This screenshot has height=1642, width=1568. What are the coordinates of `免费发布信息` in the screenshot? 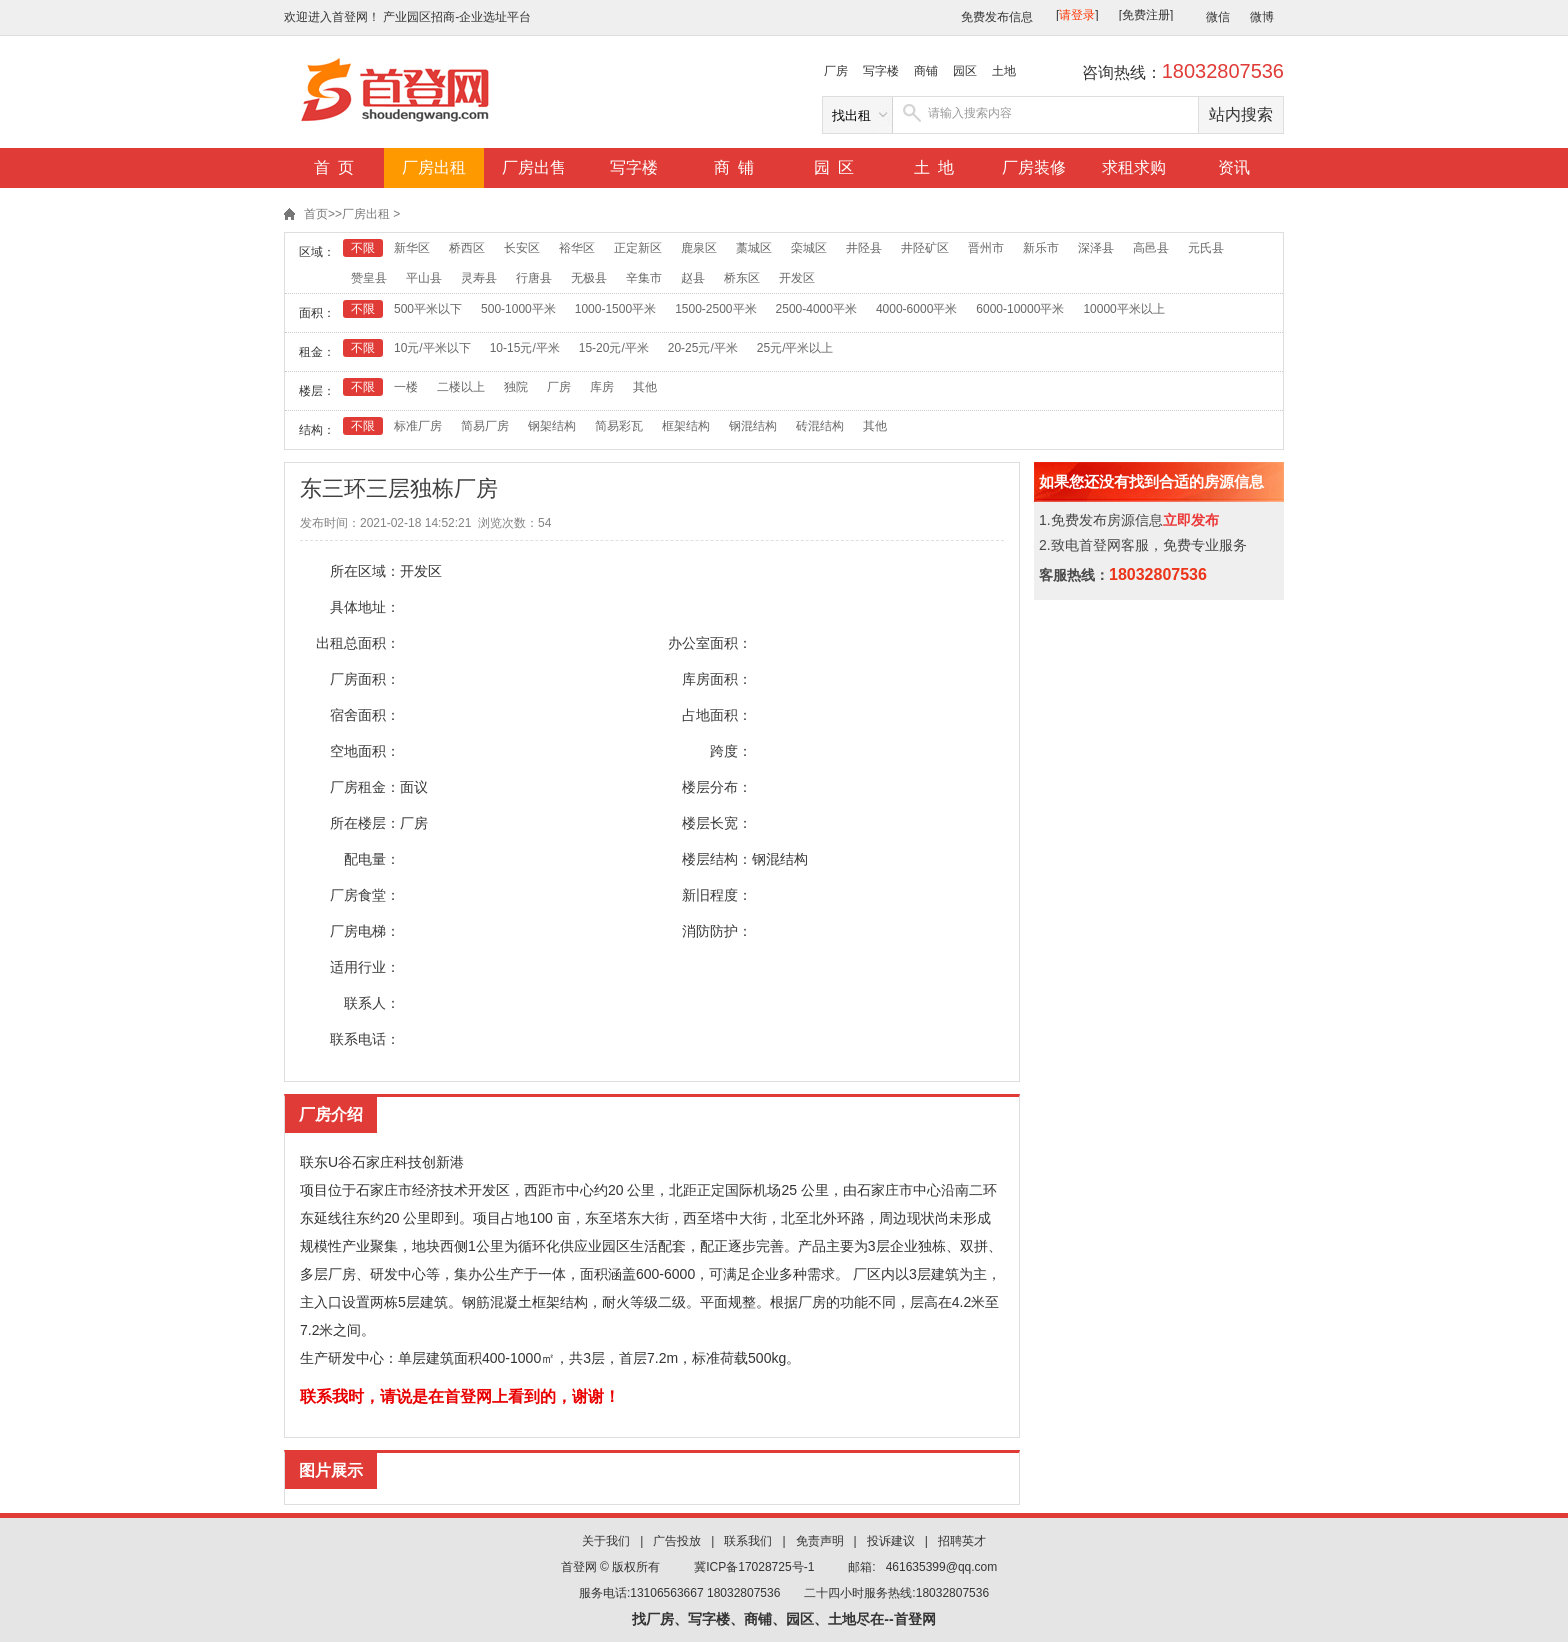 It's located at (997, 17).